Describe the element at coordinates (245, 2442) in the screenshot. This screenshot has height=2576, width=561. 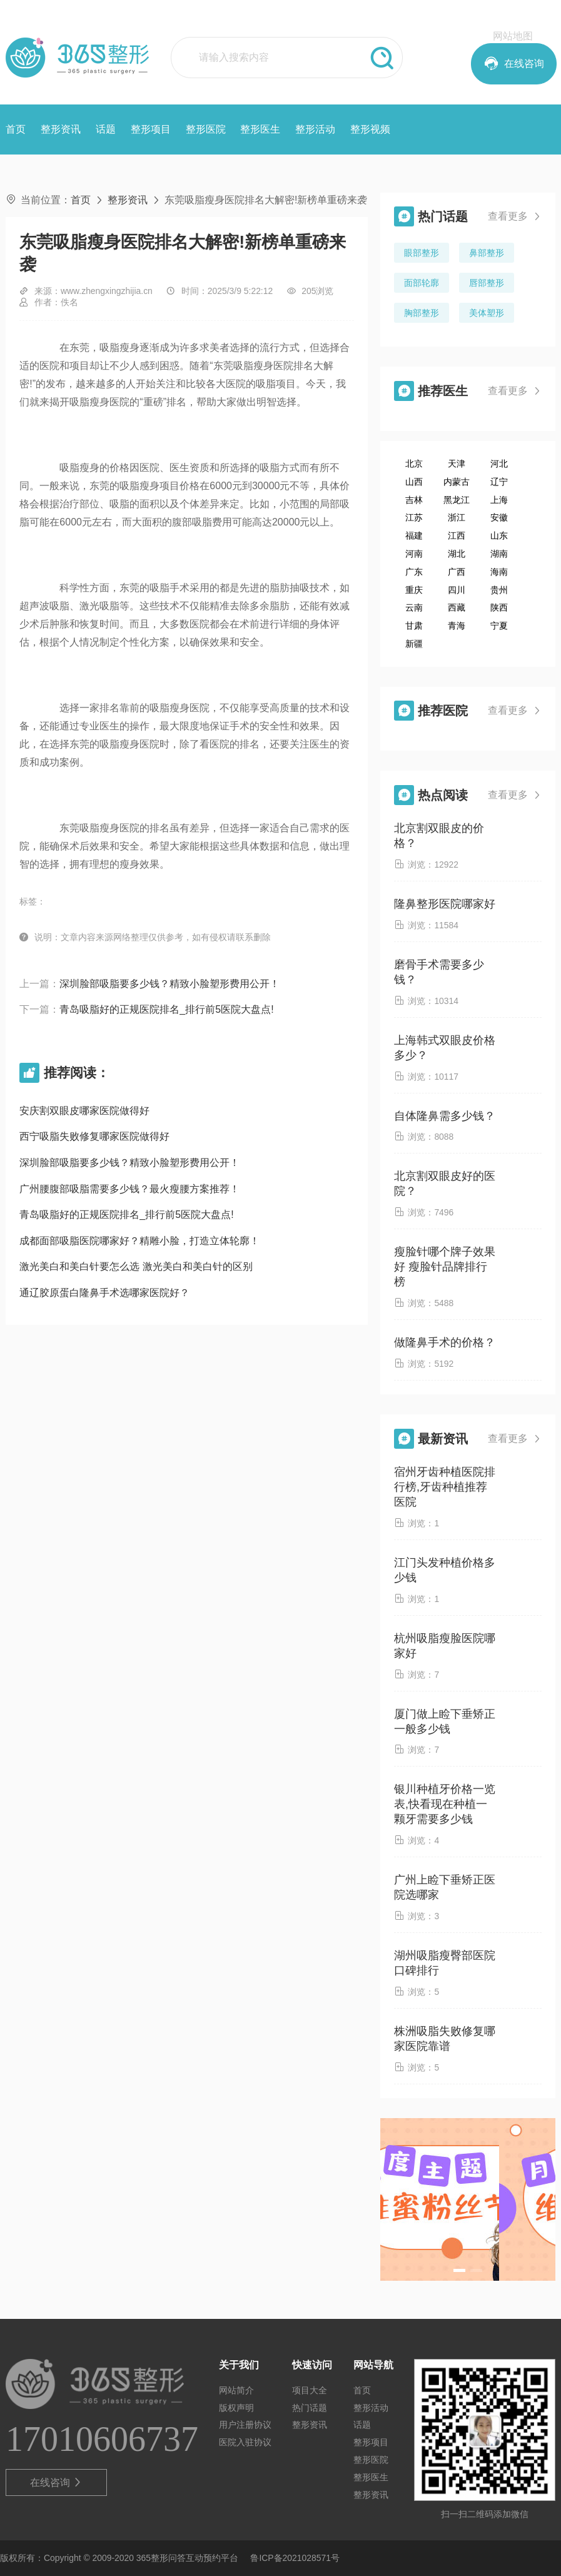
I see `医院入驻协议` at that location.